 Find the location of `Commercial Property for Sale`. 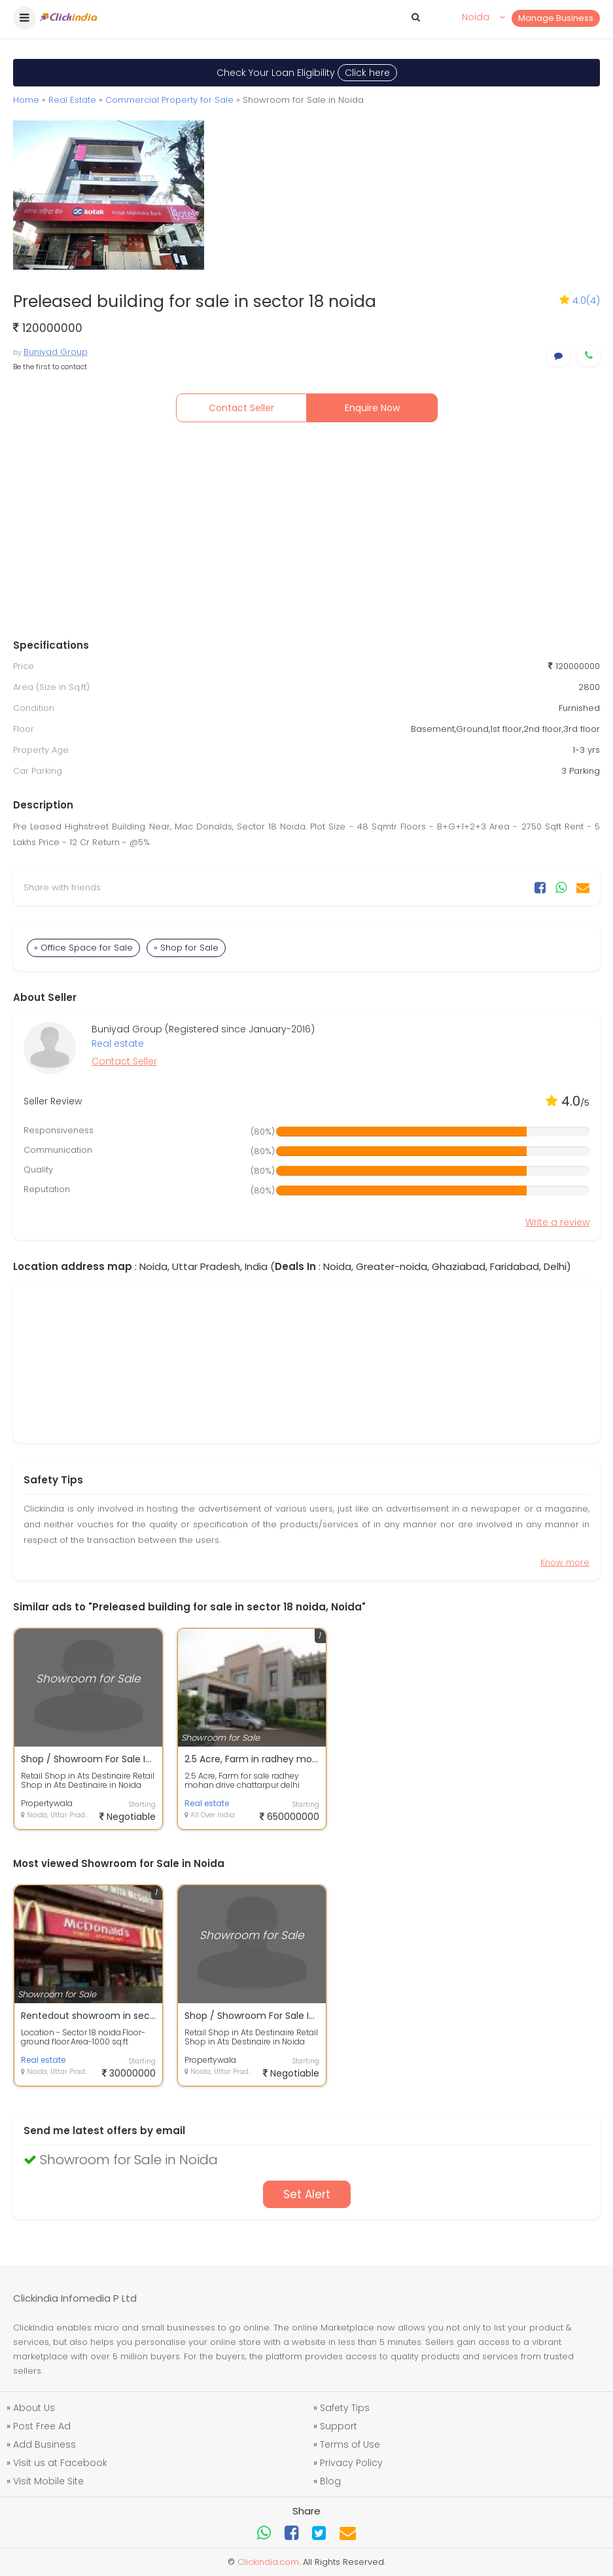

Commercial Property for Sale is located at coordinates (169, 100).